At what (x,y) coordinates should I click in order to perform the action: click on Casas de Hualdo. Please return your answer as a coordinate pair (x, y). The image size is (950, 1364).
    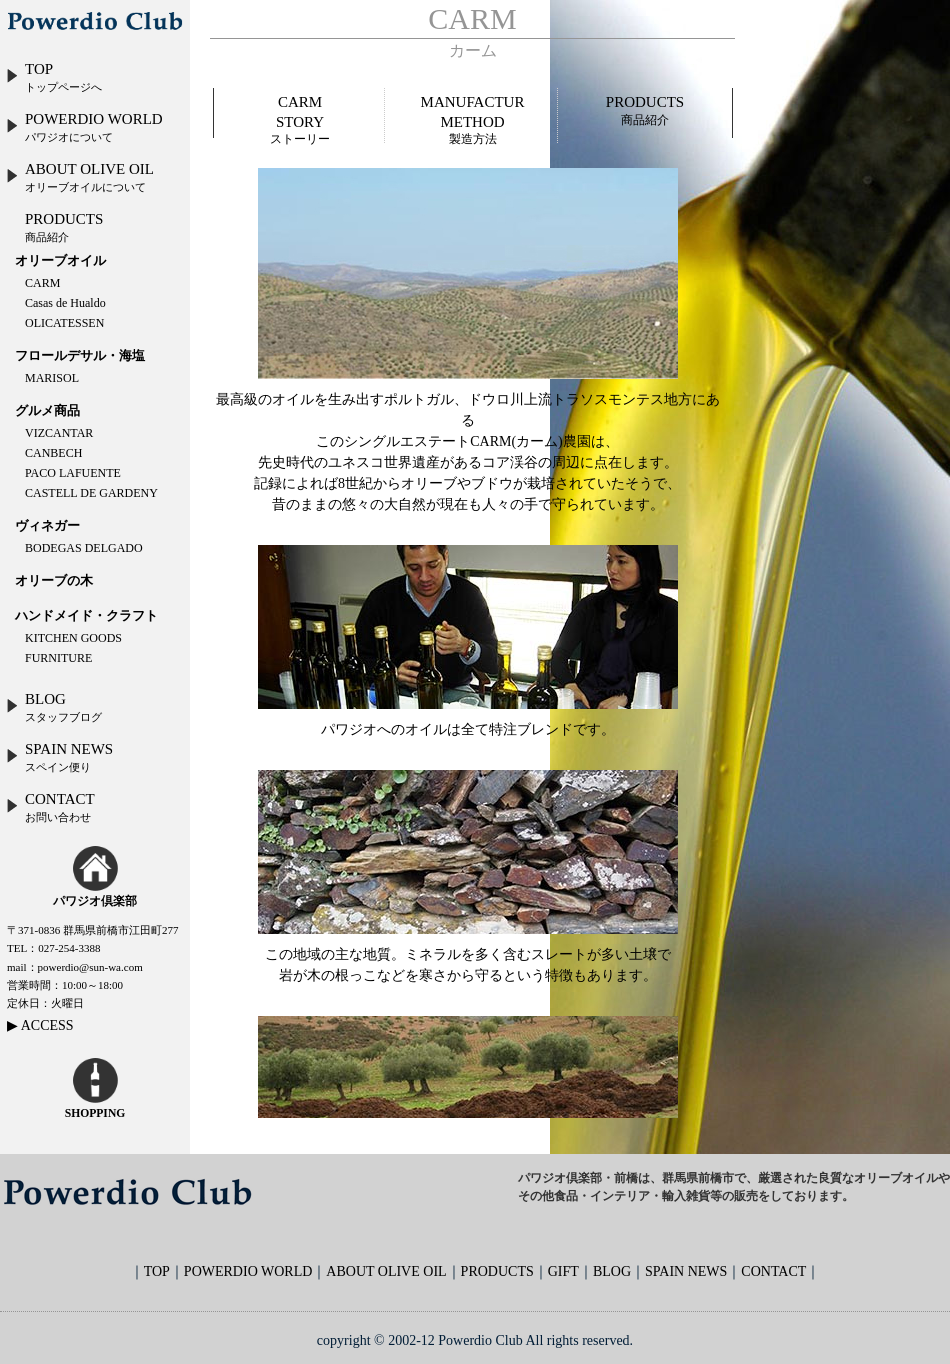
    Looking at the image, I should click on (65, 303).